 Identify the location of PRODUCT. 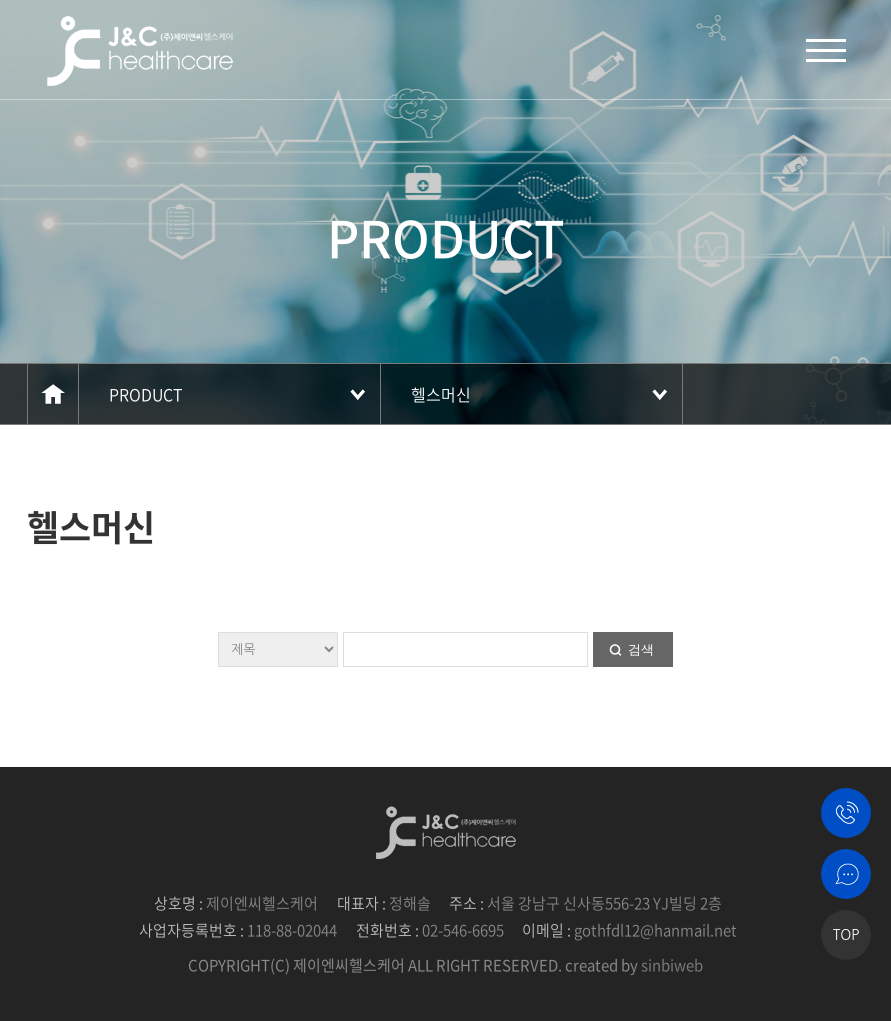
(146, 394).